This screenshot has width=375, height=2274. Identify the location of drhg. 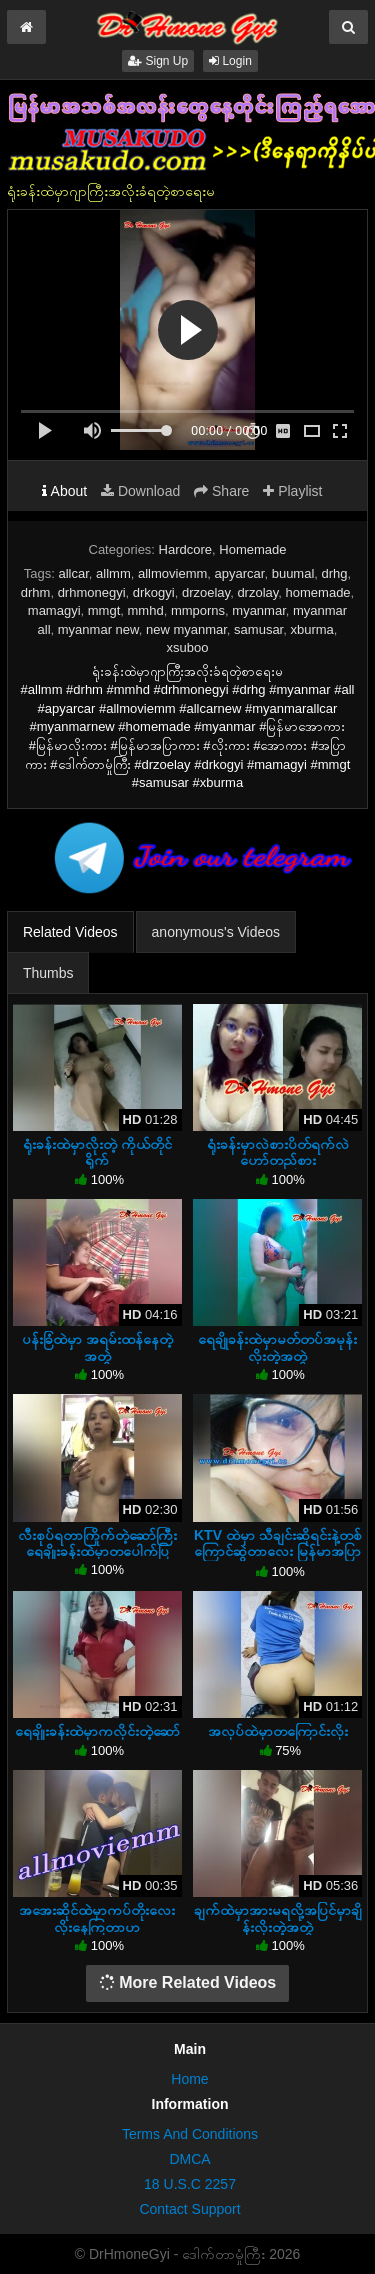
(335, 573).